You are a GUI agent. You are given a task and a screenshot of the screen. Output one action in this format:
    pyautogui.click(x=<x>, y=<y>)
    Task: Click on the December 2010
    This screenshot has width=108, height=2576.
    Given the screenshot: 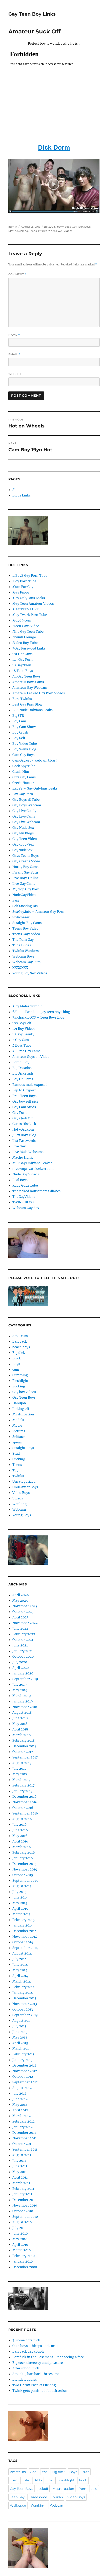 What is the action you would take?
    pyautogui.click(x=24, y=2200)
    